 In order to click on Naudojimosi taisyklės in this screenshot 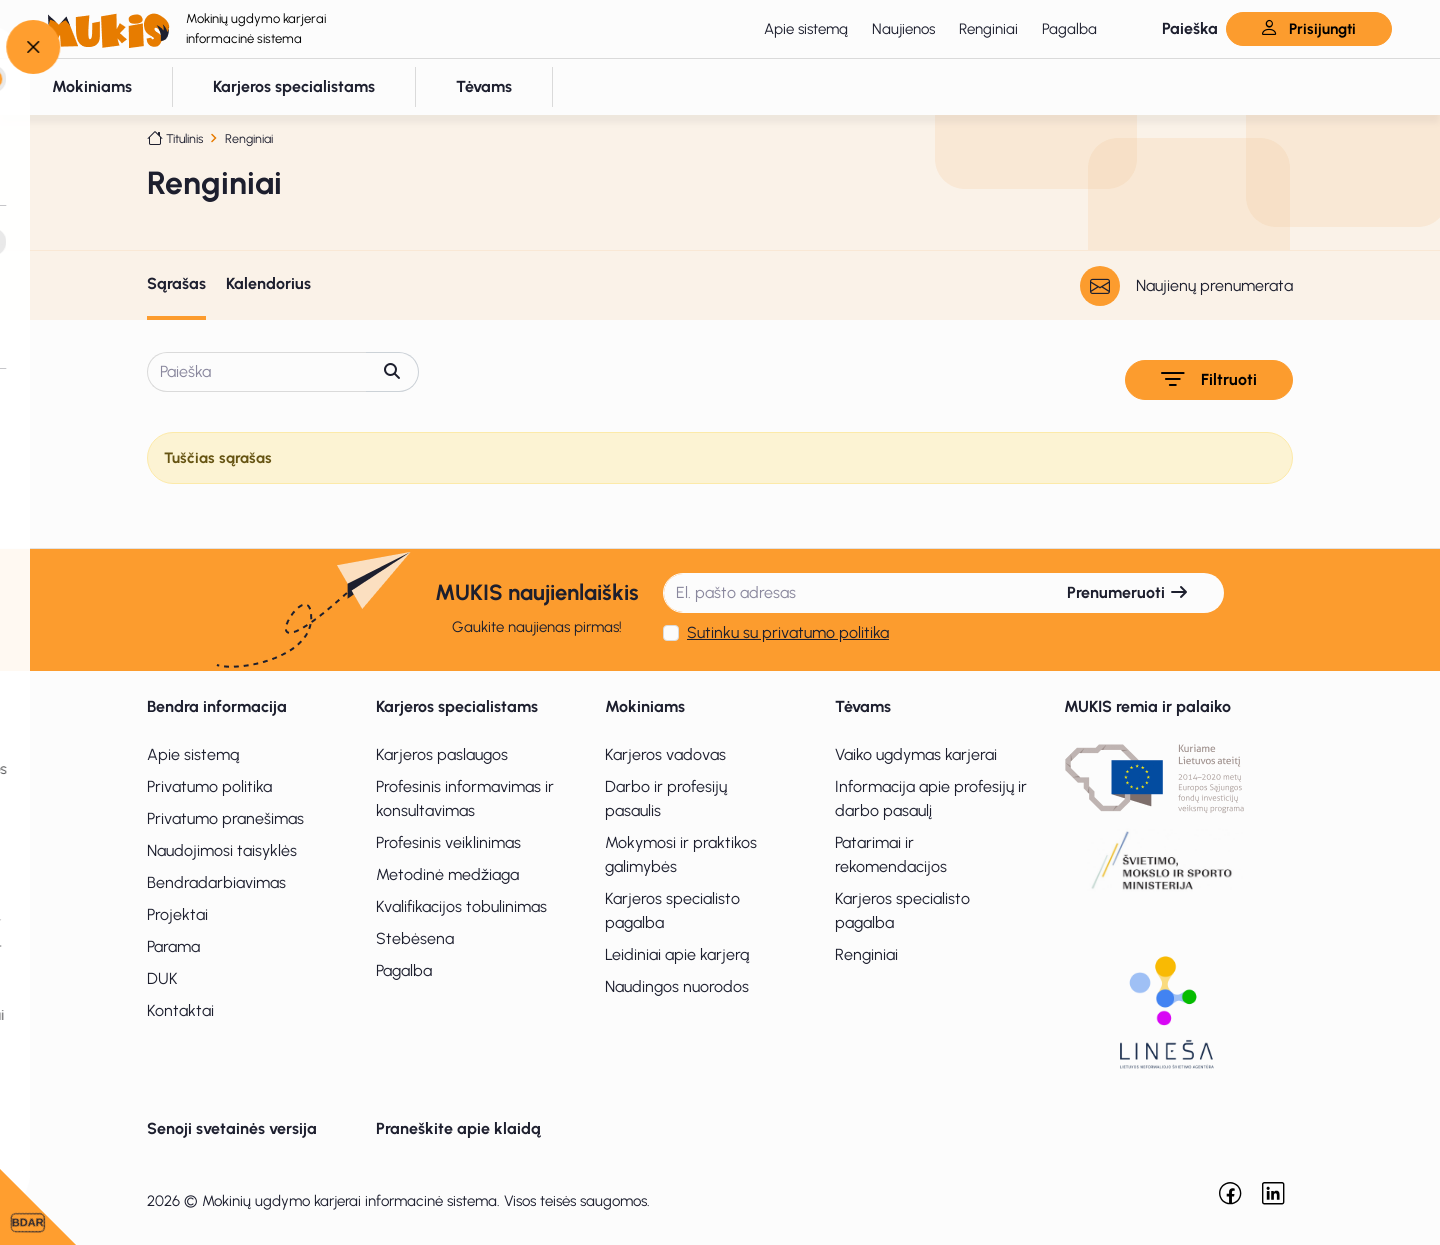, I will do `click(222, 850)`.